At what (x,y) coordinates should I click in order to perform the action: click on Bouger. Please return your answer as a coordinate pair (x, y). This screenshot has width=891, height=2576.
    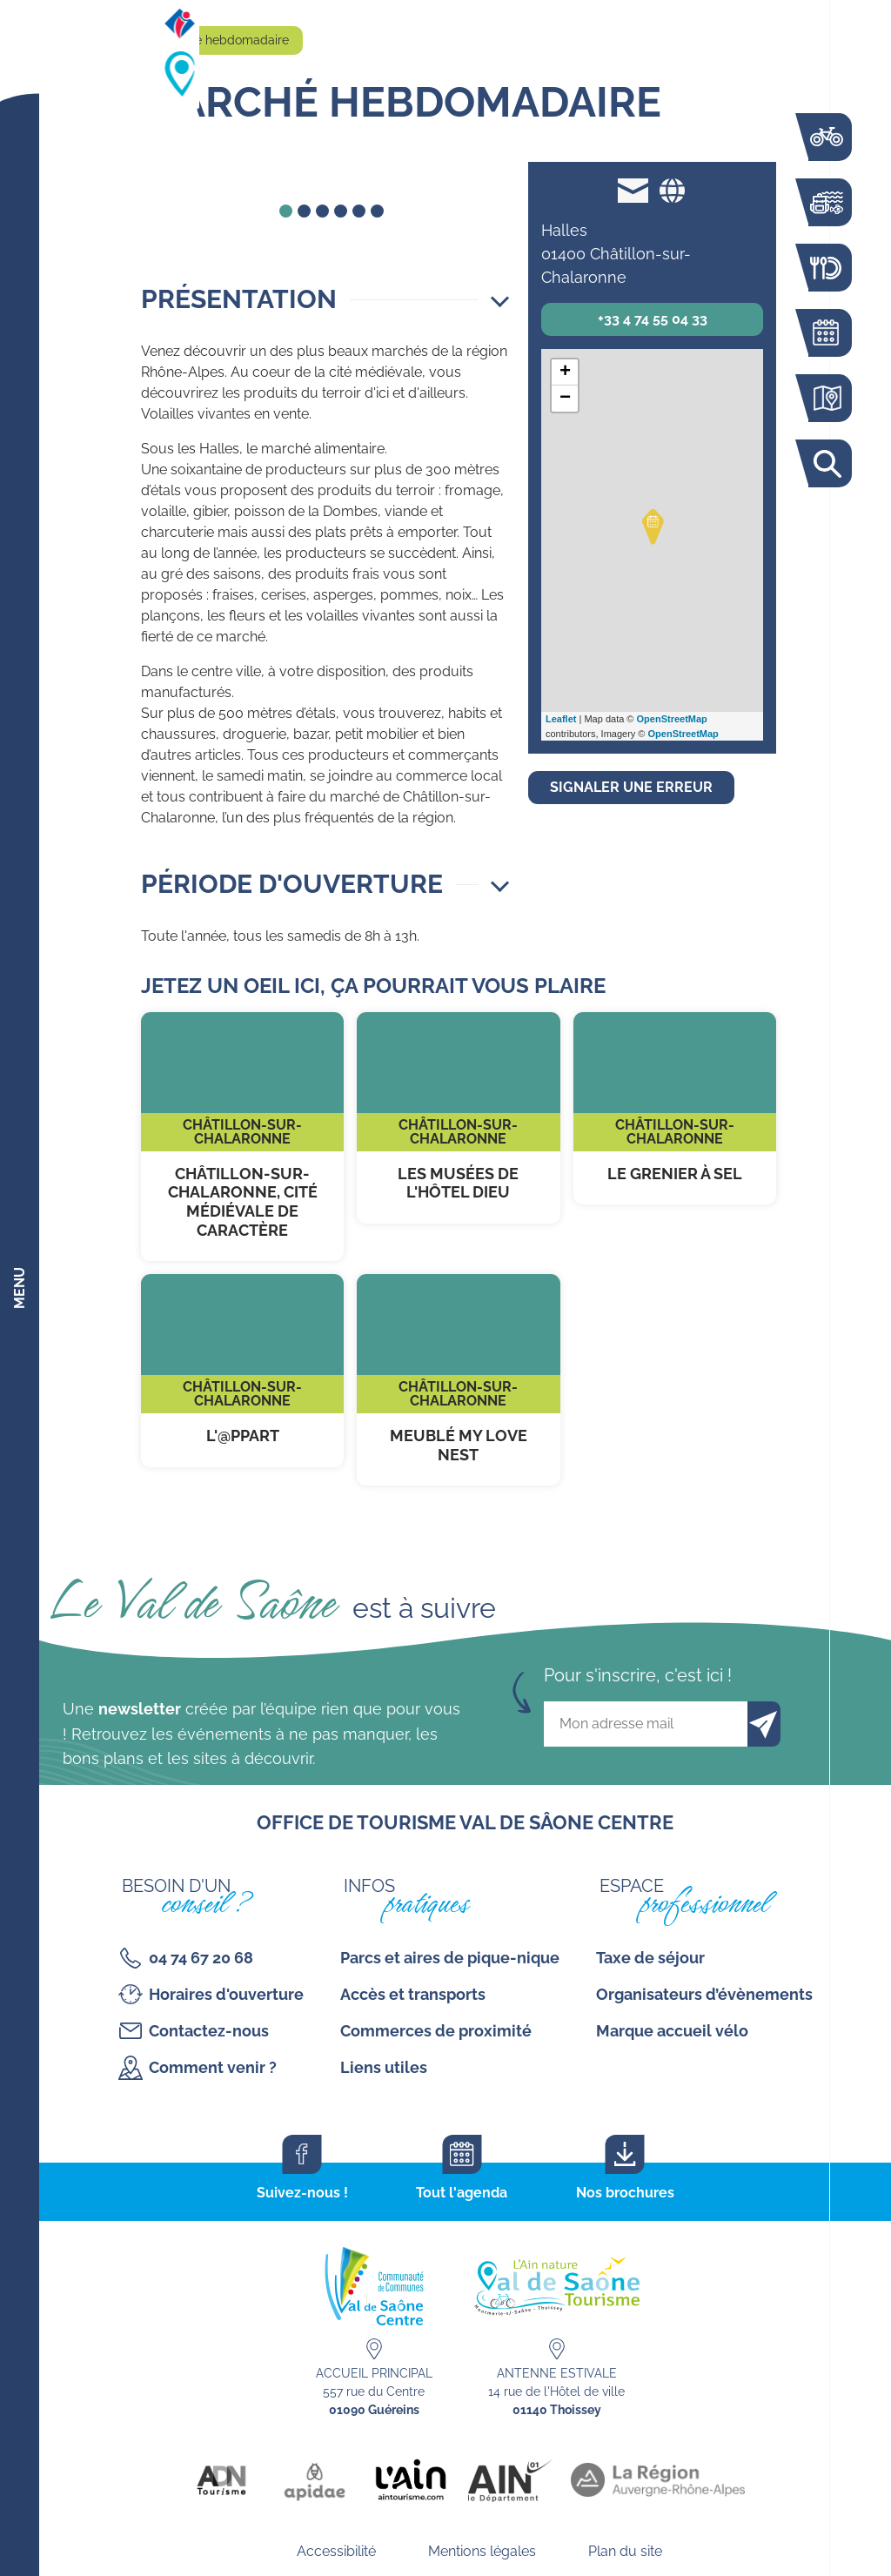
    Looking at the image, I should click on (826, 202).